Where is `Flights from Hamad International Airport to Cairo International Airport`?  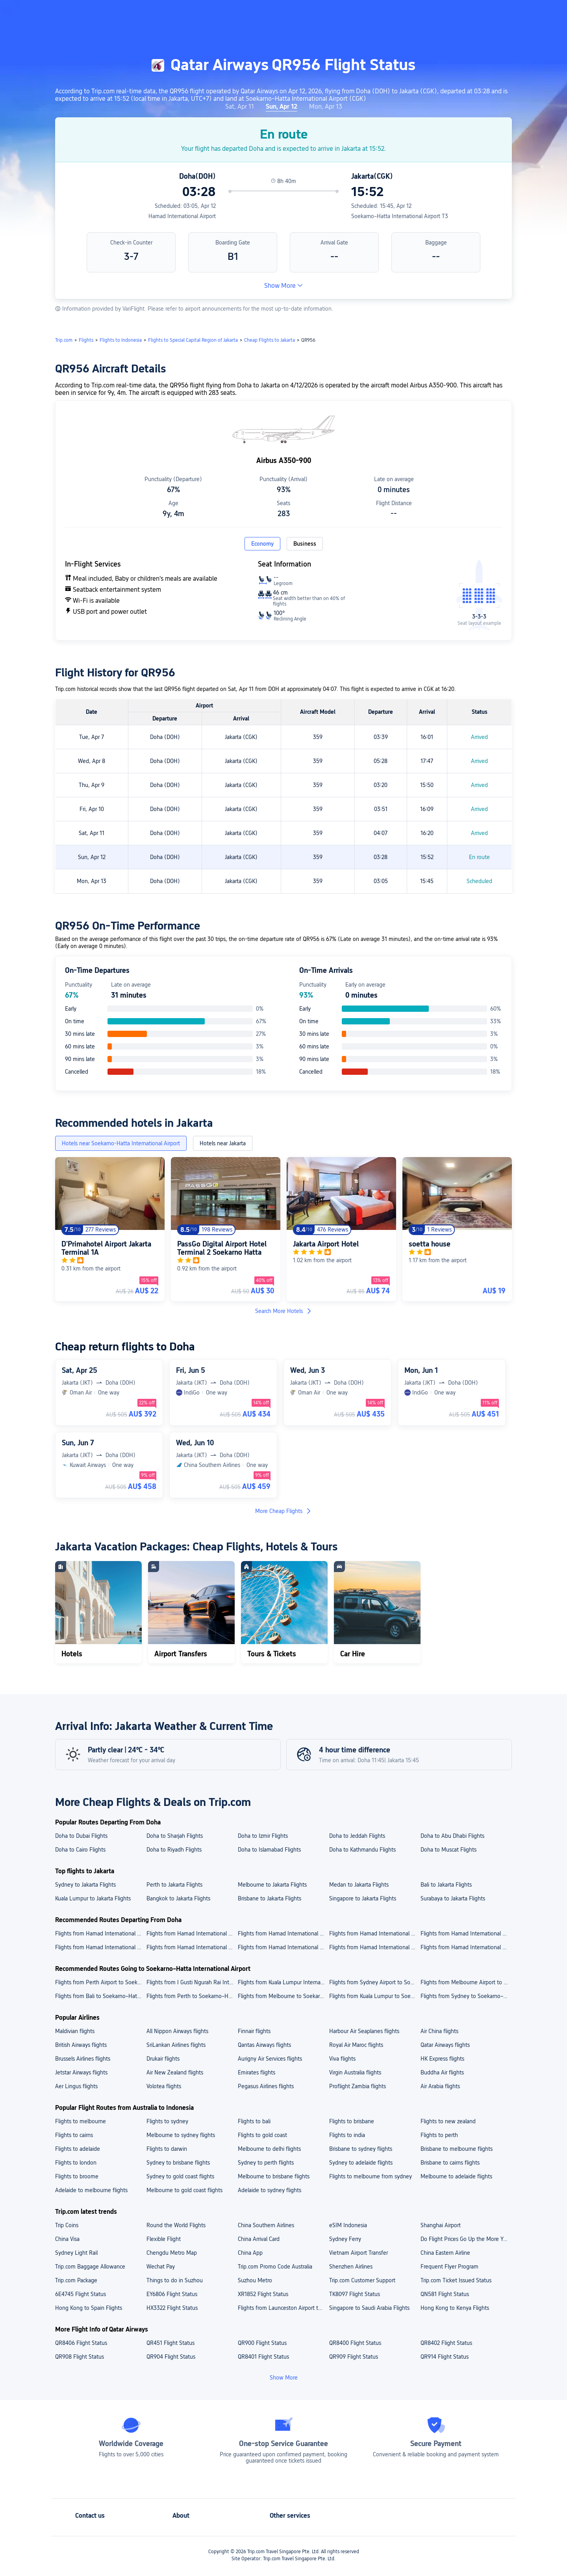 Flights from Hamad International Airport to Cairo International Airport is located at coordinates (100, 1933).